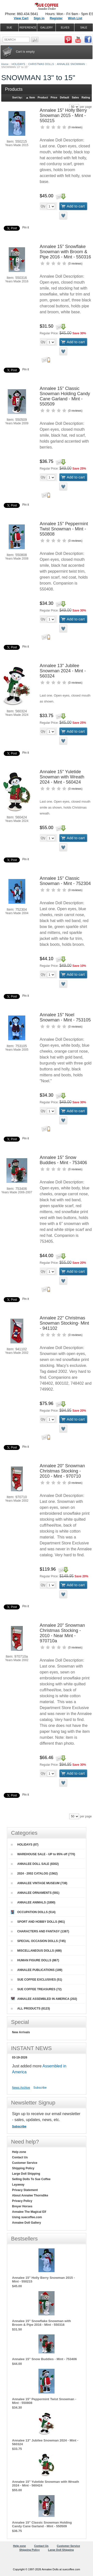 The width and height of the screenshot is (93, 2576). Describe the element at coordinates (62, 1633) in the screenshot. I see `Annalee 20" Snowman Christmas Stocking - 2010 - Near Mint - 970710a` at that location.